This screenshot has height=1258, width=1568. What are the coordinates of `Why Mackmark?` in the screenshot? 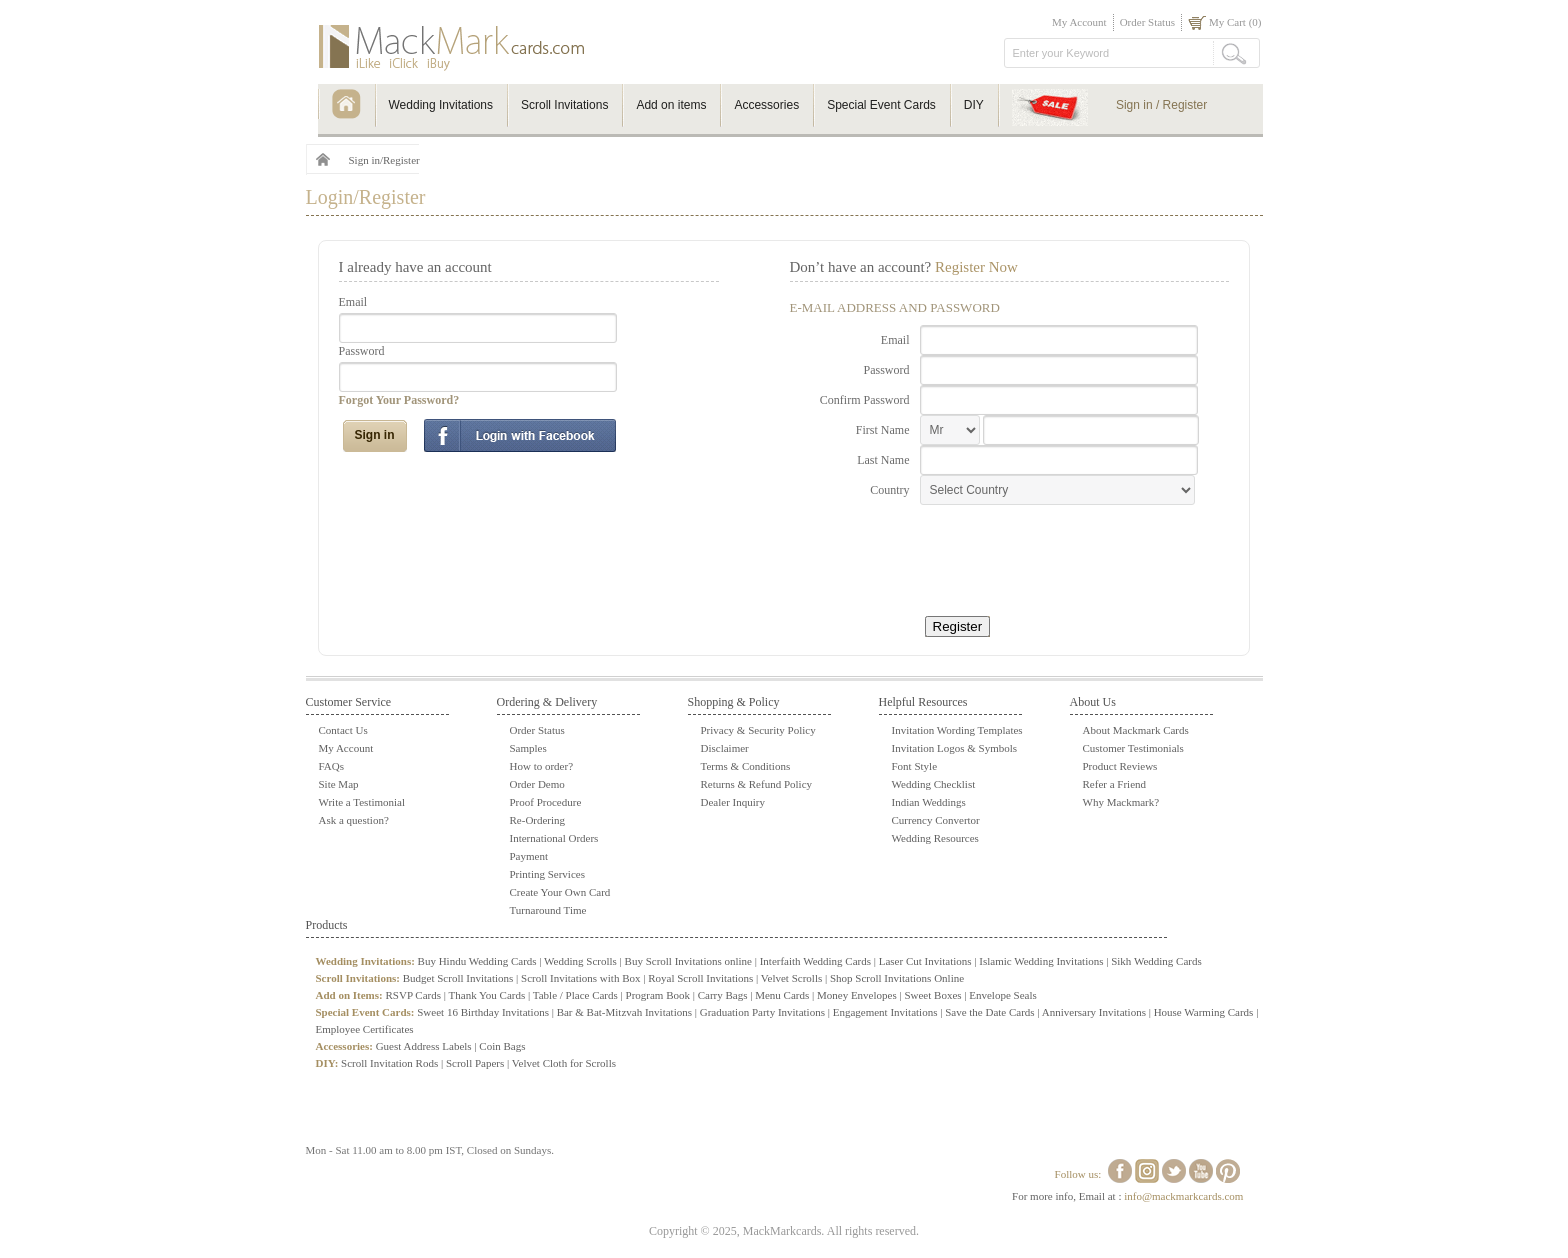 It's located at (1121, 802).